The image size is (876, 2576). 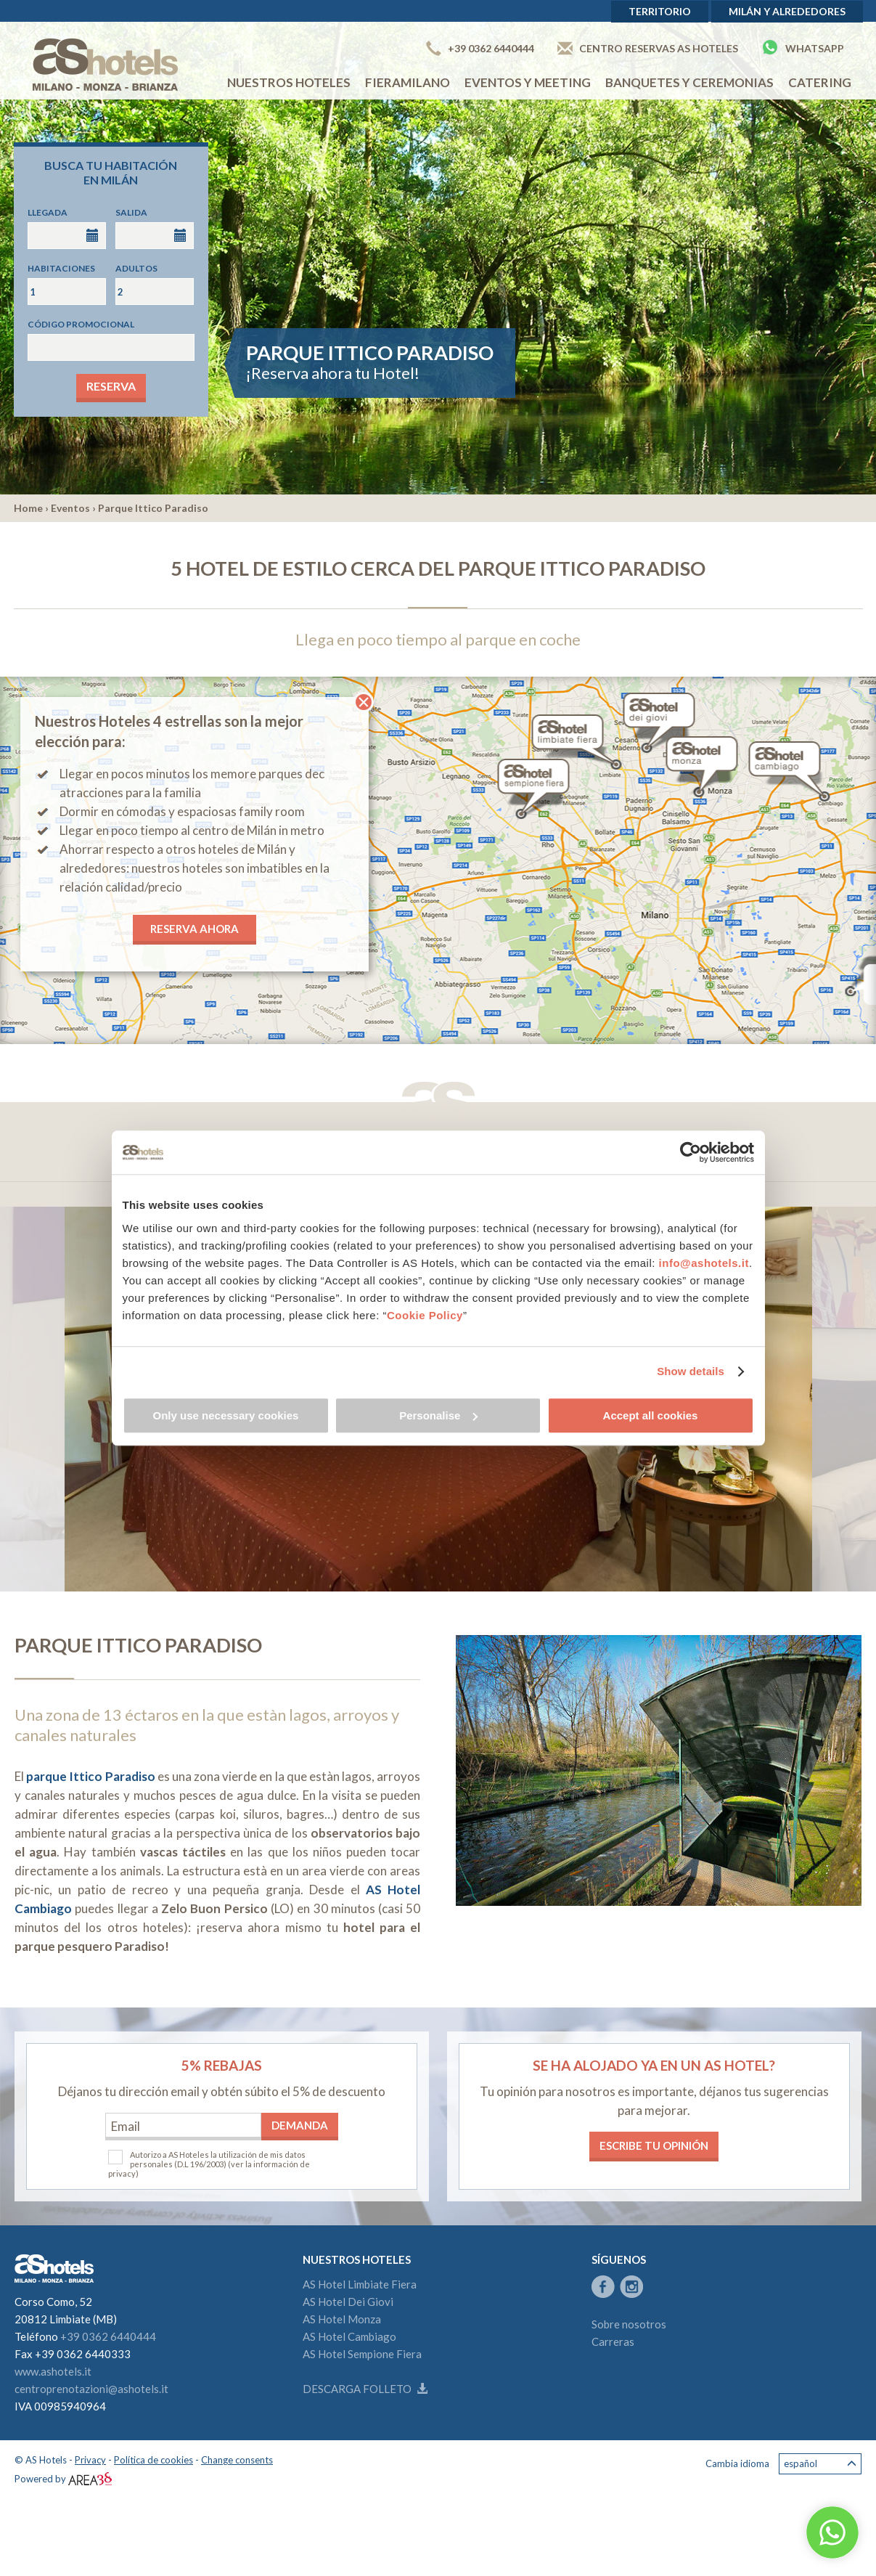 What do you see at coordinates (218, 2159) in the screenshot?
I see `Autorizo a AS Hoteles la utilización de mis datos personales (D.L 196/2003)` at bounding box center [218, 2159].